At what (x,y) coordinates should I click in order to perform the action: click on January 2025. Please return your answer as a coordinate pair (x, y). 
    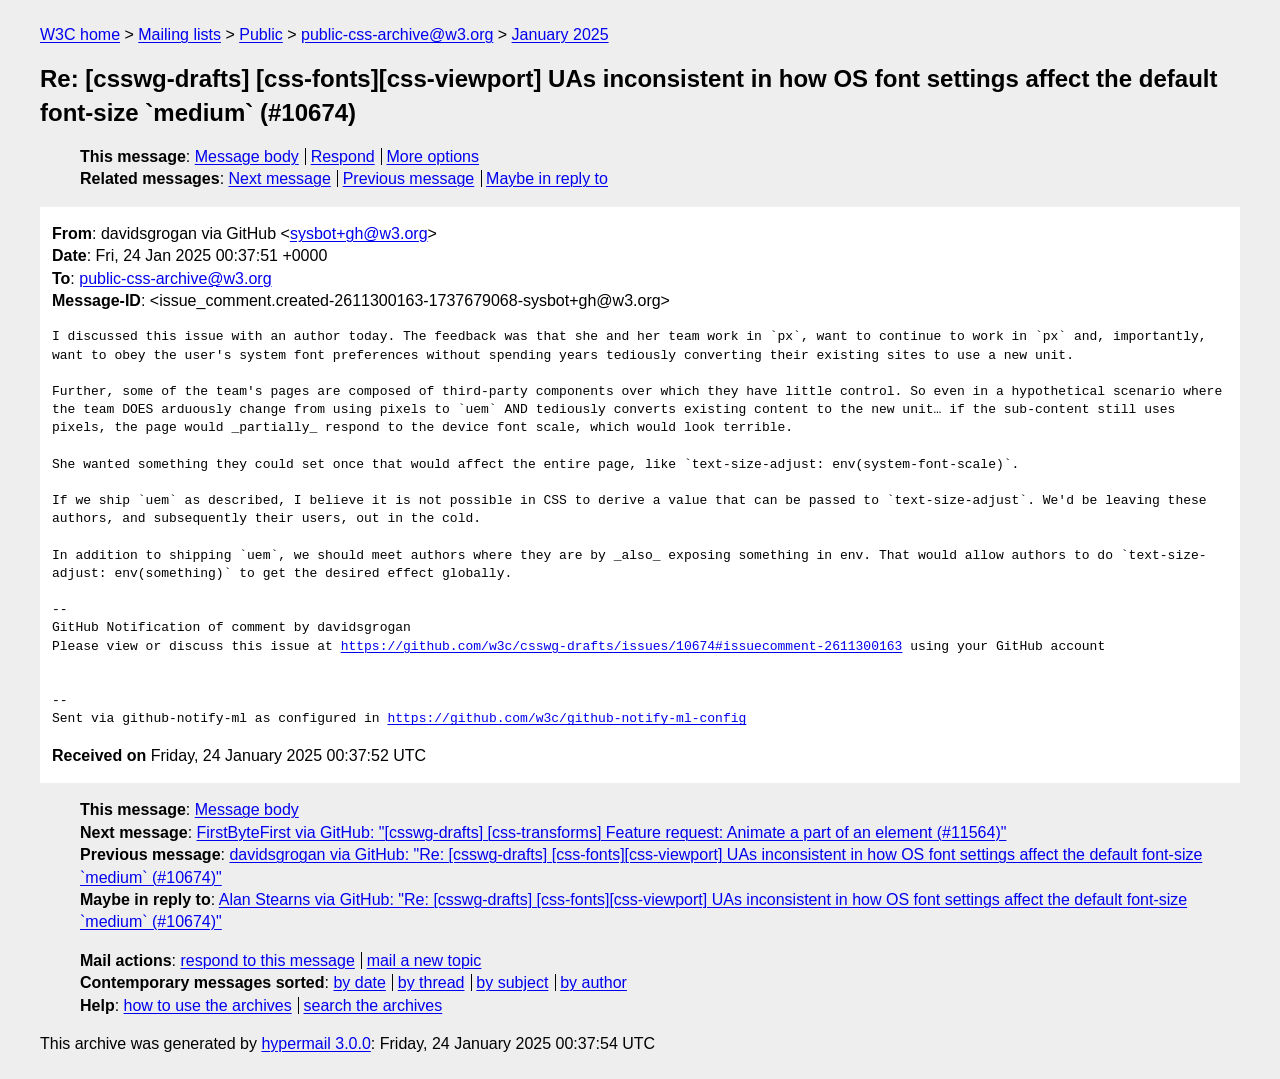
    Looking at the image, I should click on (560, 34).